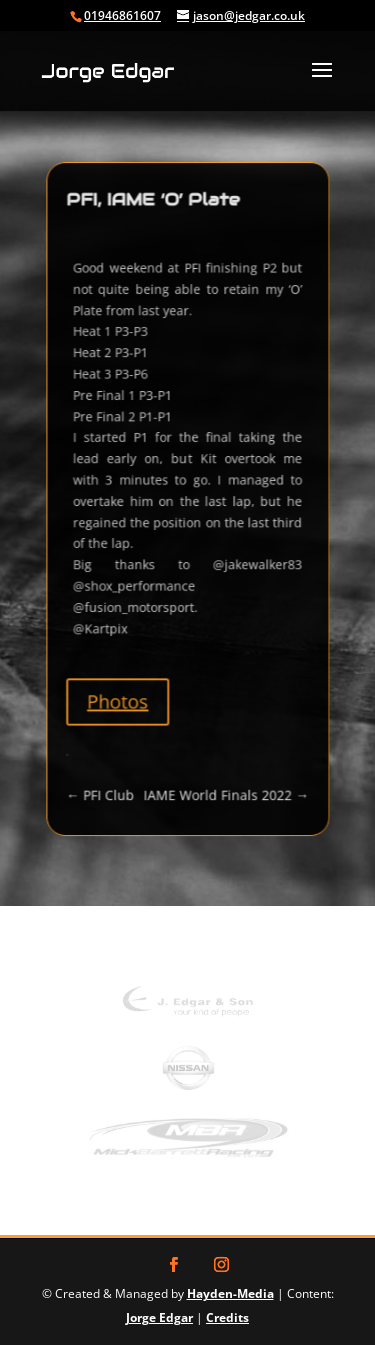 The height and width of the screenshot is (1345, 375). Describe the element at coordinates (122, 15) in the screenshot. I see `01946861607` at that location.